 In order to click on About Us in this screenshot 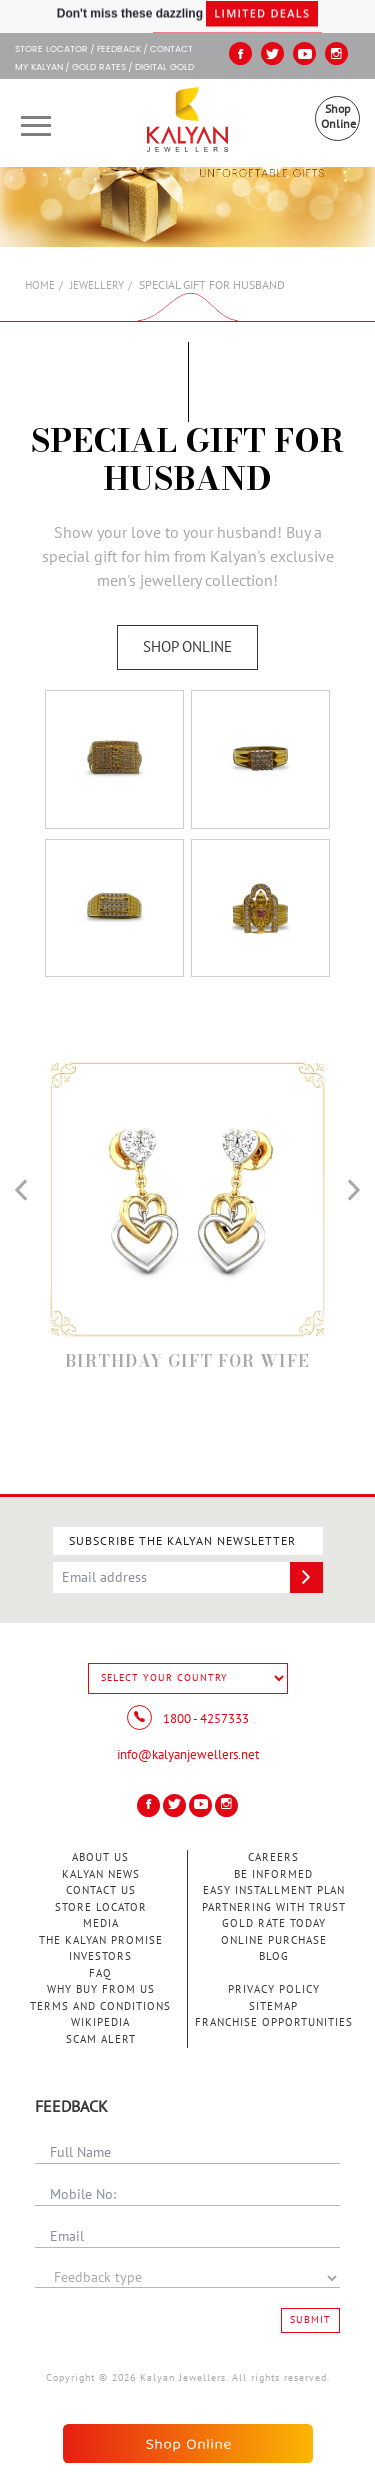, I will do `click(100, 1857)`.